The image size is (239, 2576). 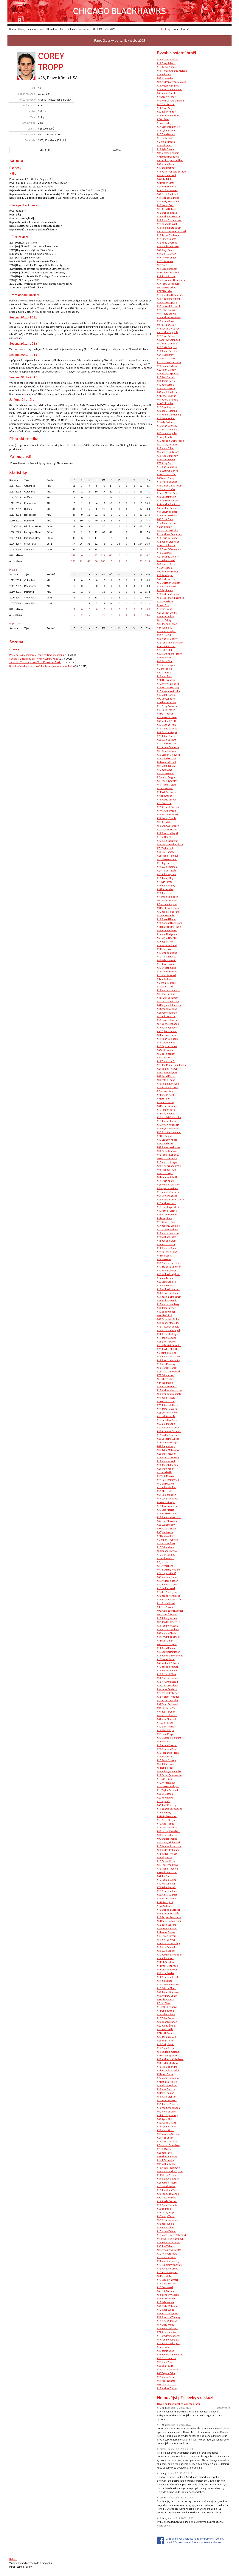 What do you see at coordinates (164, 74) in the screenshot?
I see `#78 Akim Aliu` at bounding box center [164, 74].